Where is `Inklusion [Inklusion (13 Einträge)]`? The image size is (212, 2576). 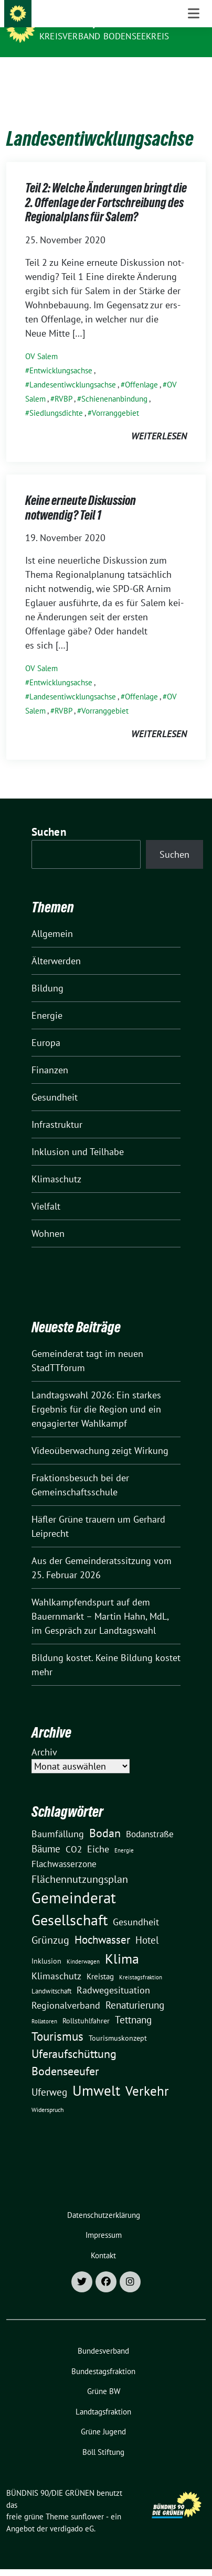
Inklusion [Inklusion (13 Einträge)] is located at coordinates (46, 1944).